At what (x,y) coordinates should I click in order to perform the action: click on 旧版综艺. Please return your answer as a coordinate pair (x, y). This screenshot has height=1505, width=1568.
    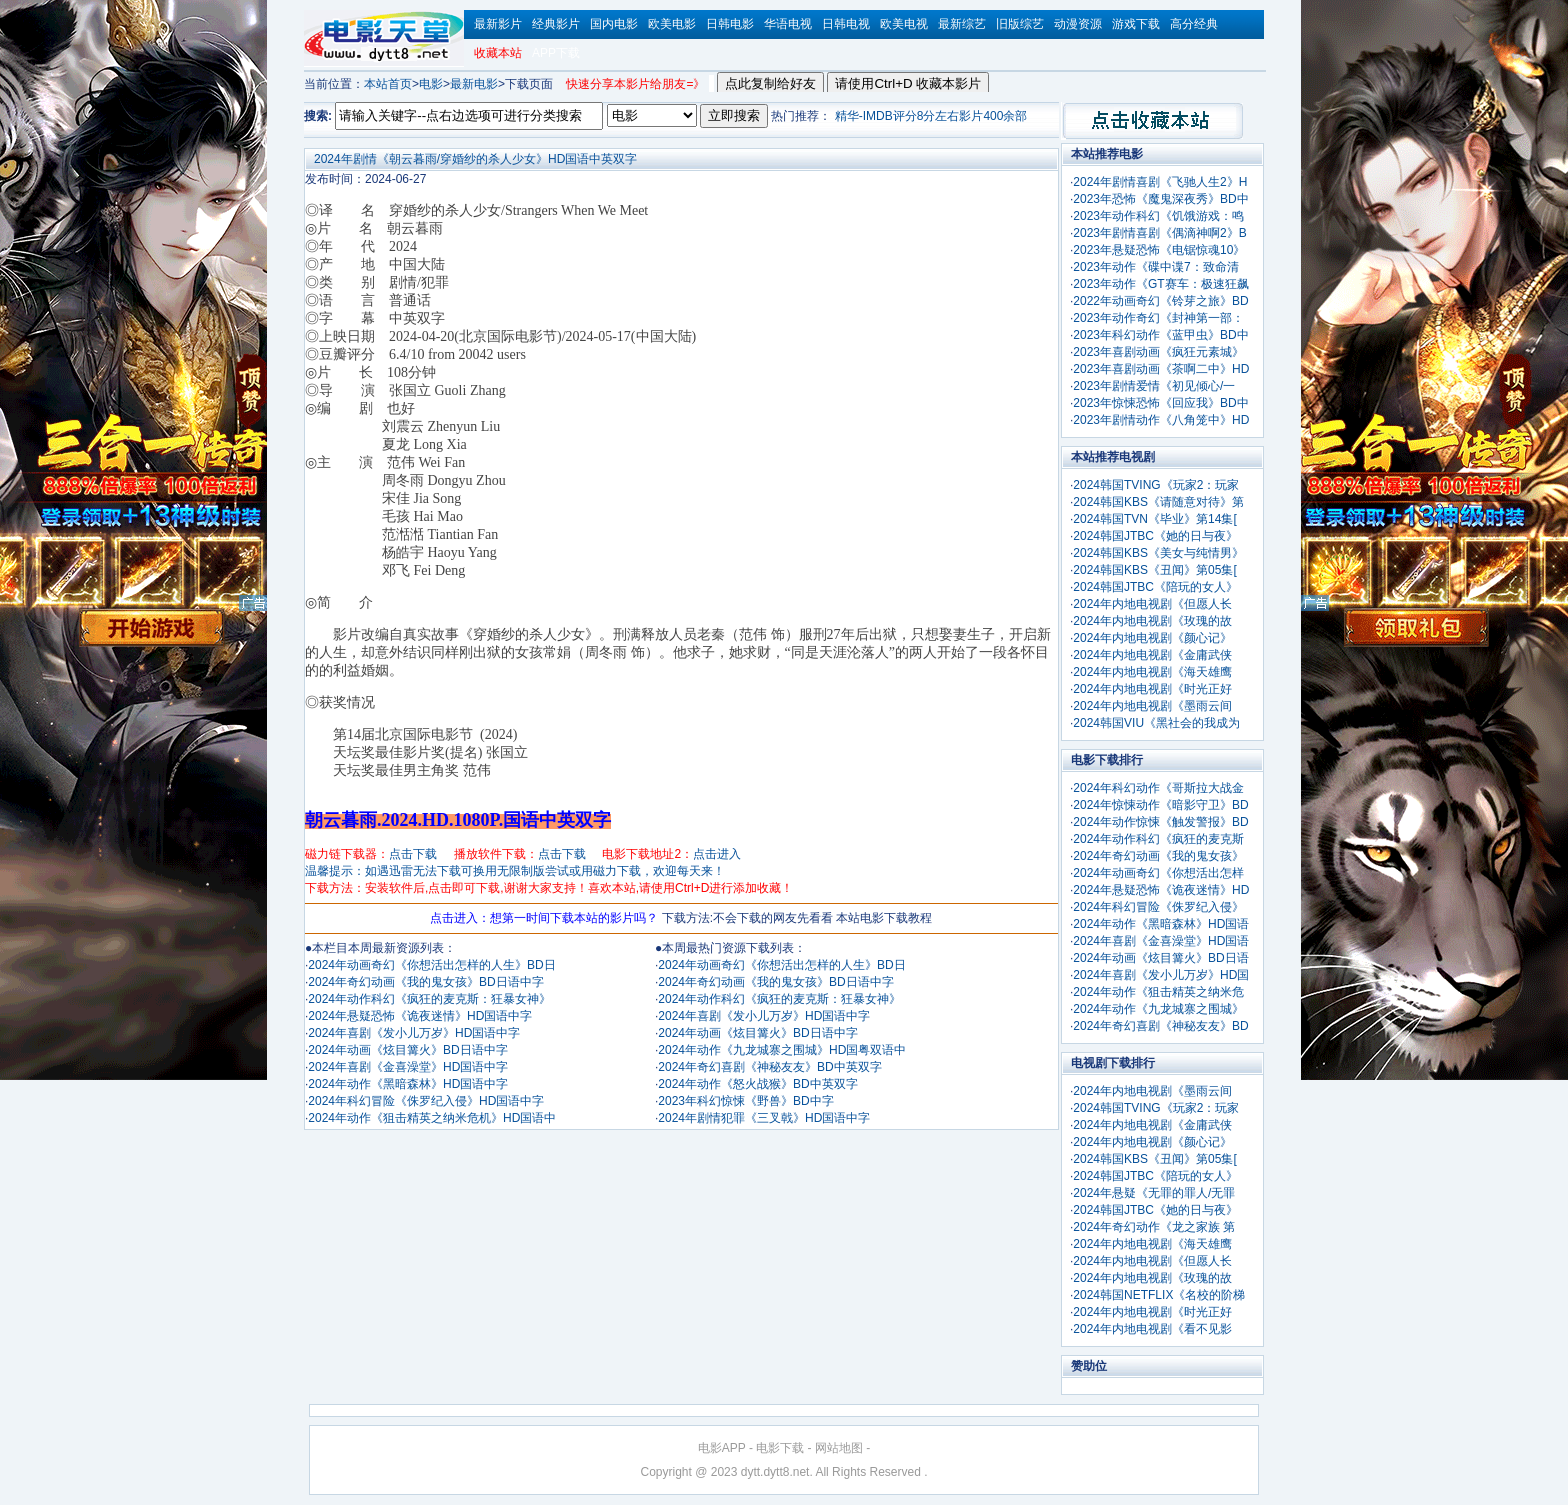
    Looking at the image, I should click on (1020, 24).